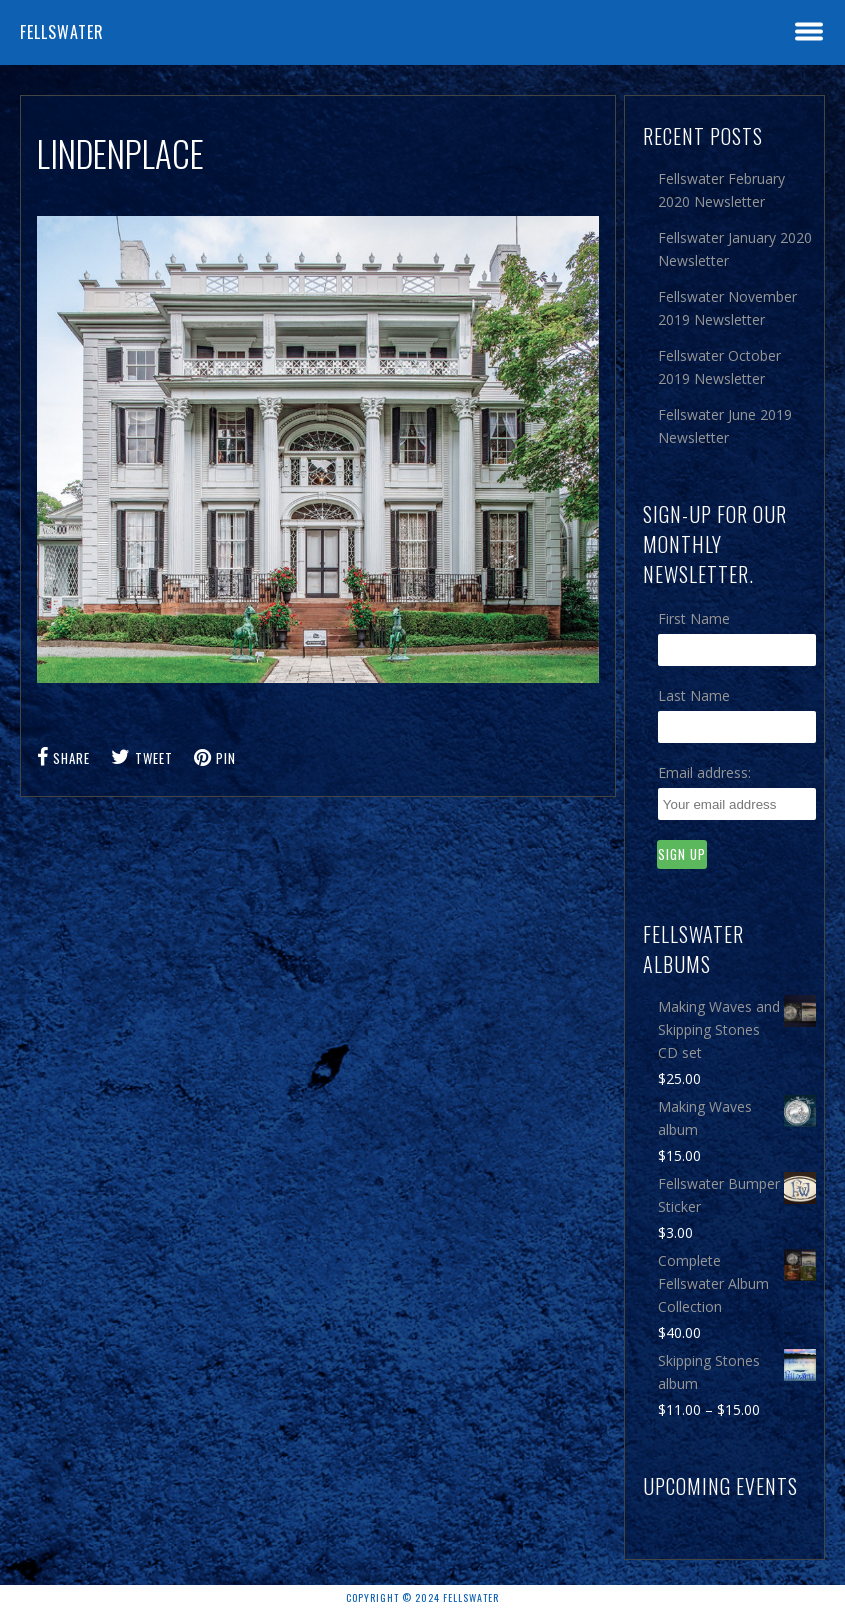 This screenshot has width=845, height=1610. What do you see at coordinates (719, 367) in the screenshot?
I see `Fellswater October 2019 Newsletter` at bounding box center [719, 367].